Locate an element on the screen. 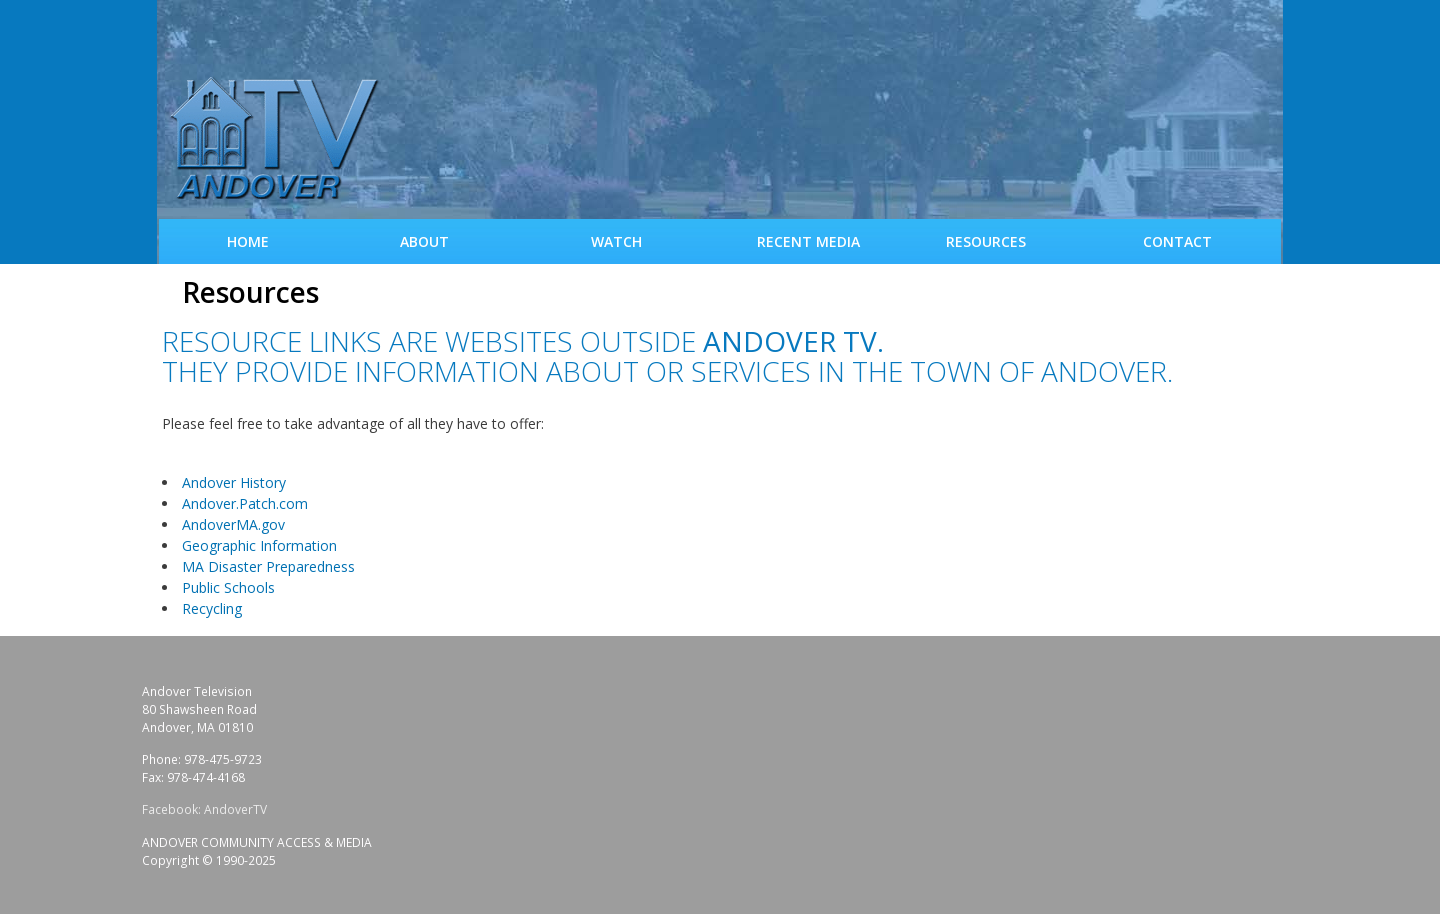 The height and width of the screenshot is (914, 1440). MA Disaster Preparedness is located at coordinates (268, 566).